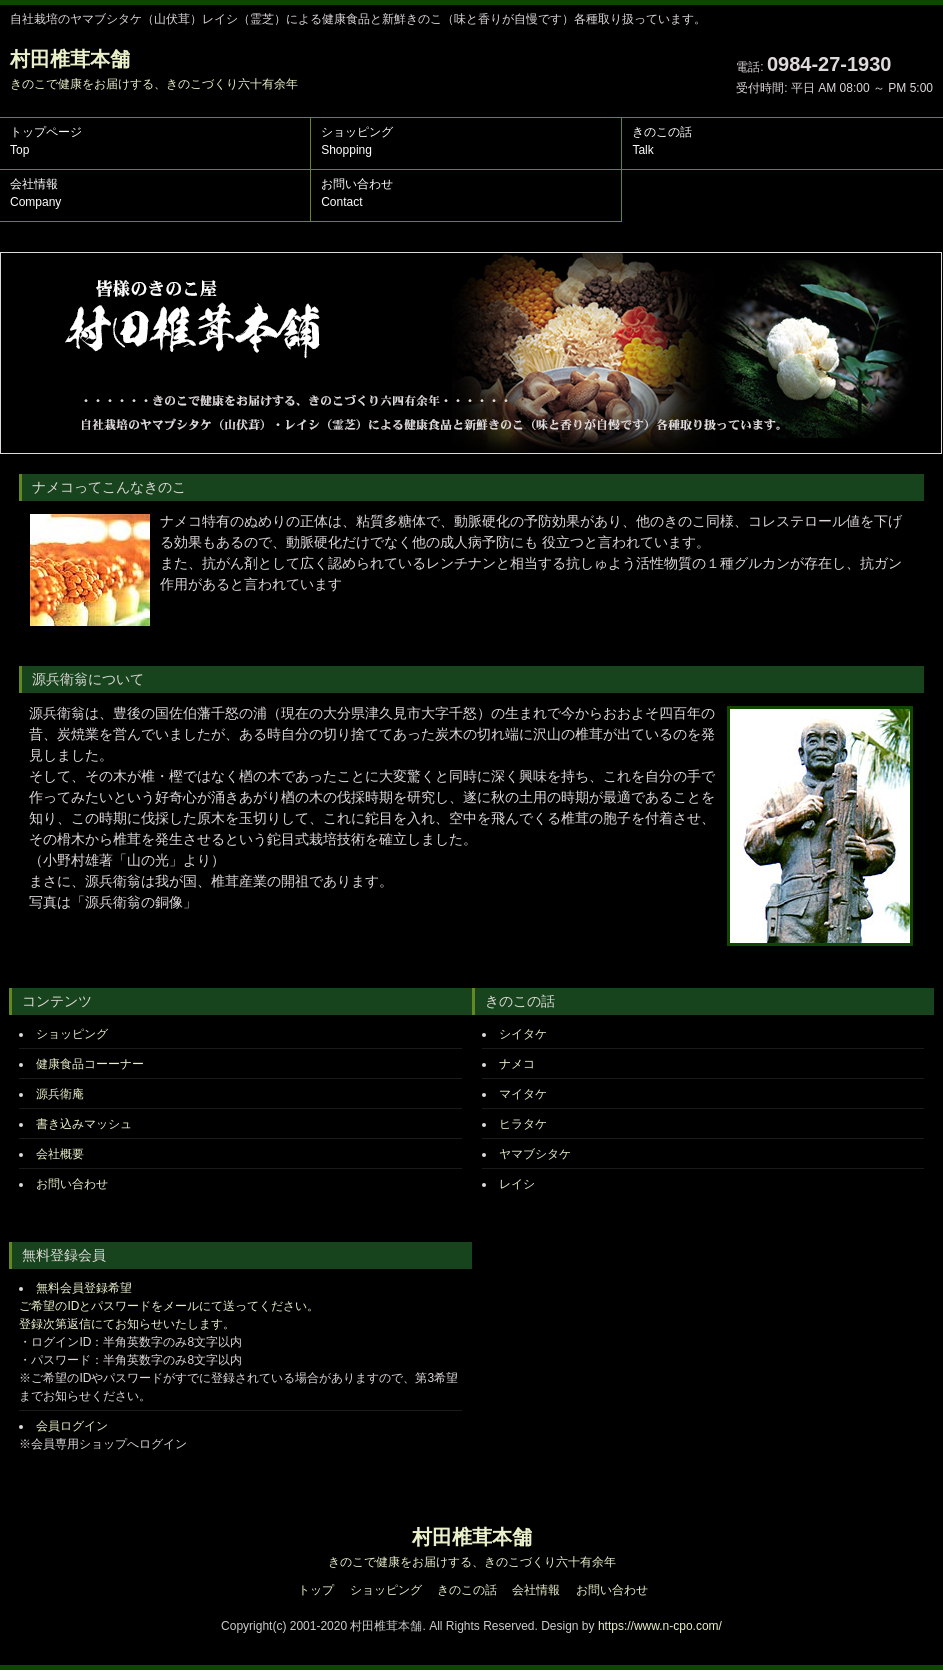 The image size is (943, 1670). Describe the element at coordinates (523, 1034) in the screenshot. I see `シイタケ` at that location.